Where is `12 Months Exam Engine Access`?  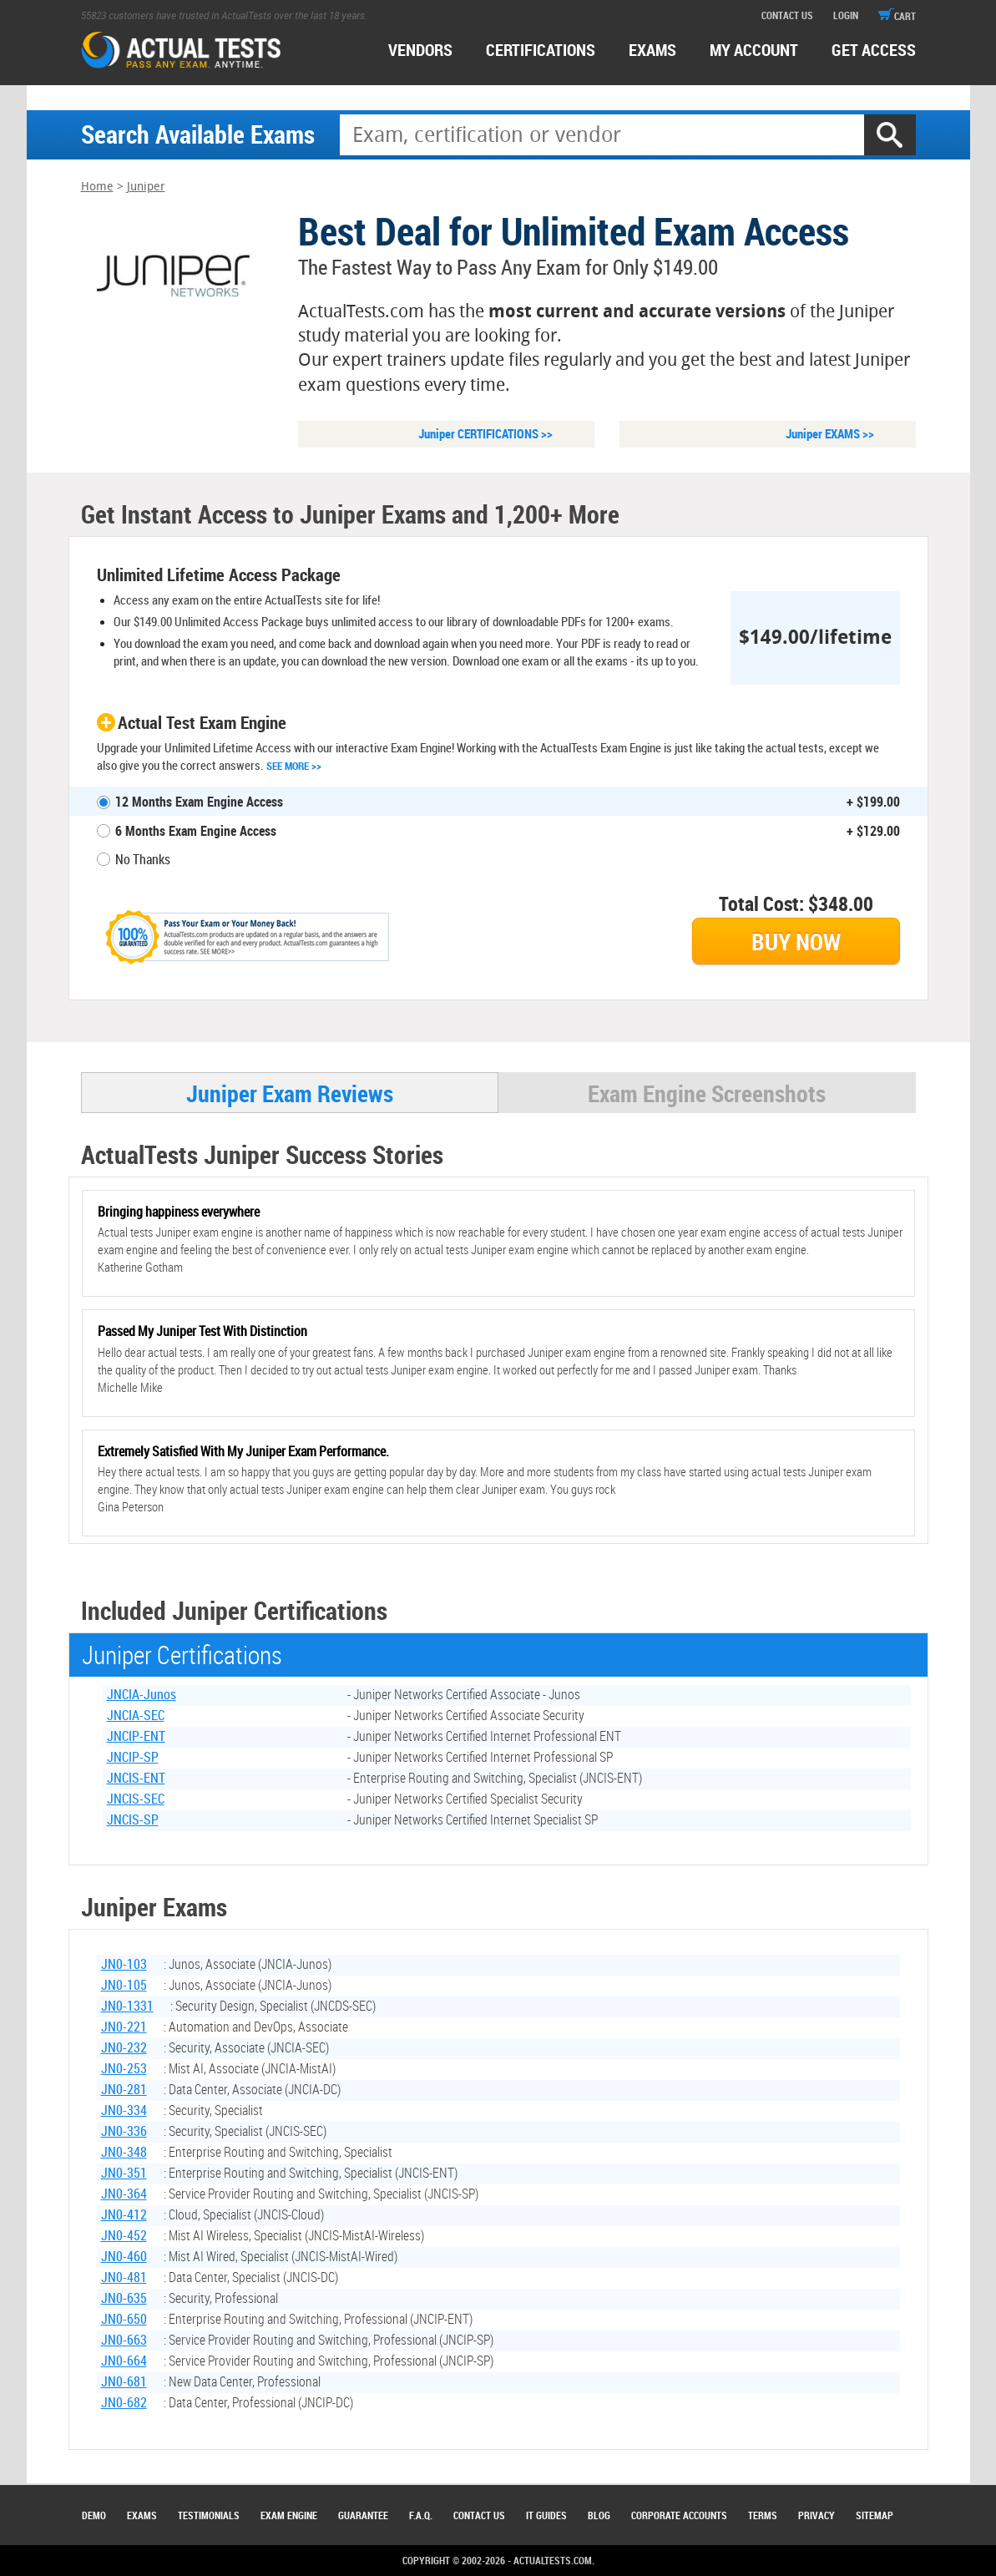
12 Months Exam Engine Access is located at coordinates (199, 802).